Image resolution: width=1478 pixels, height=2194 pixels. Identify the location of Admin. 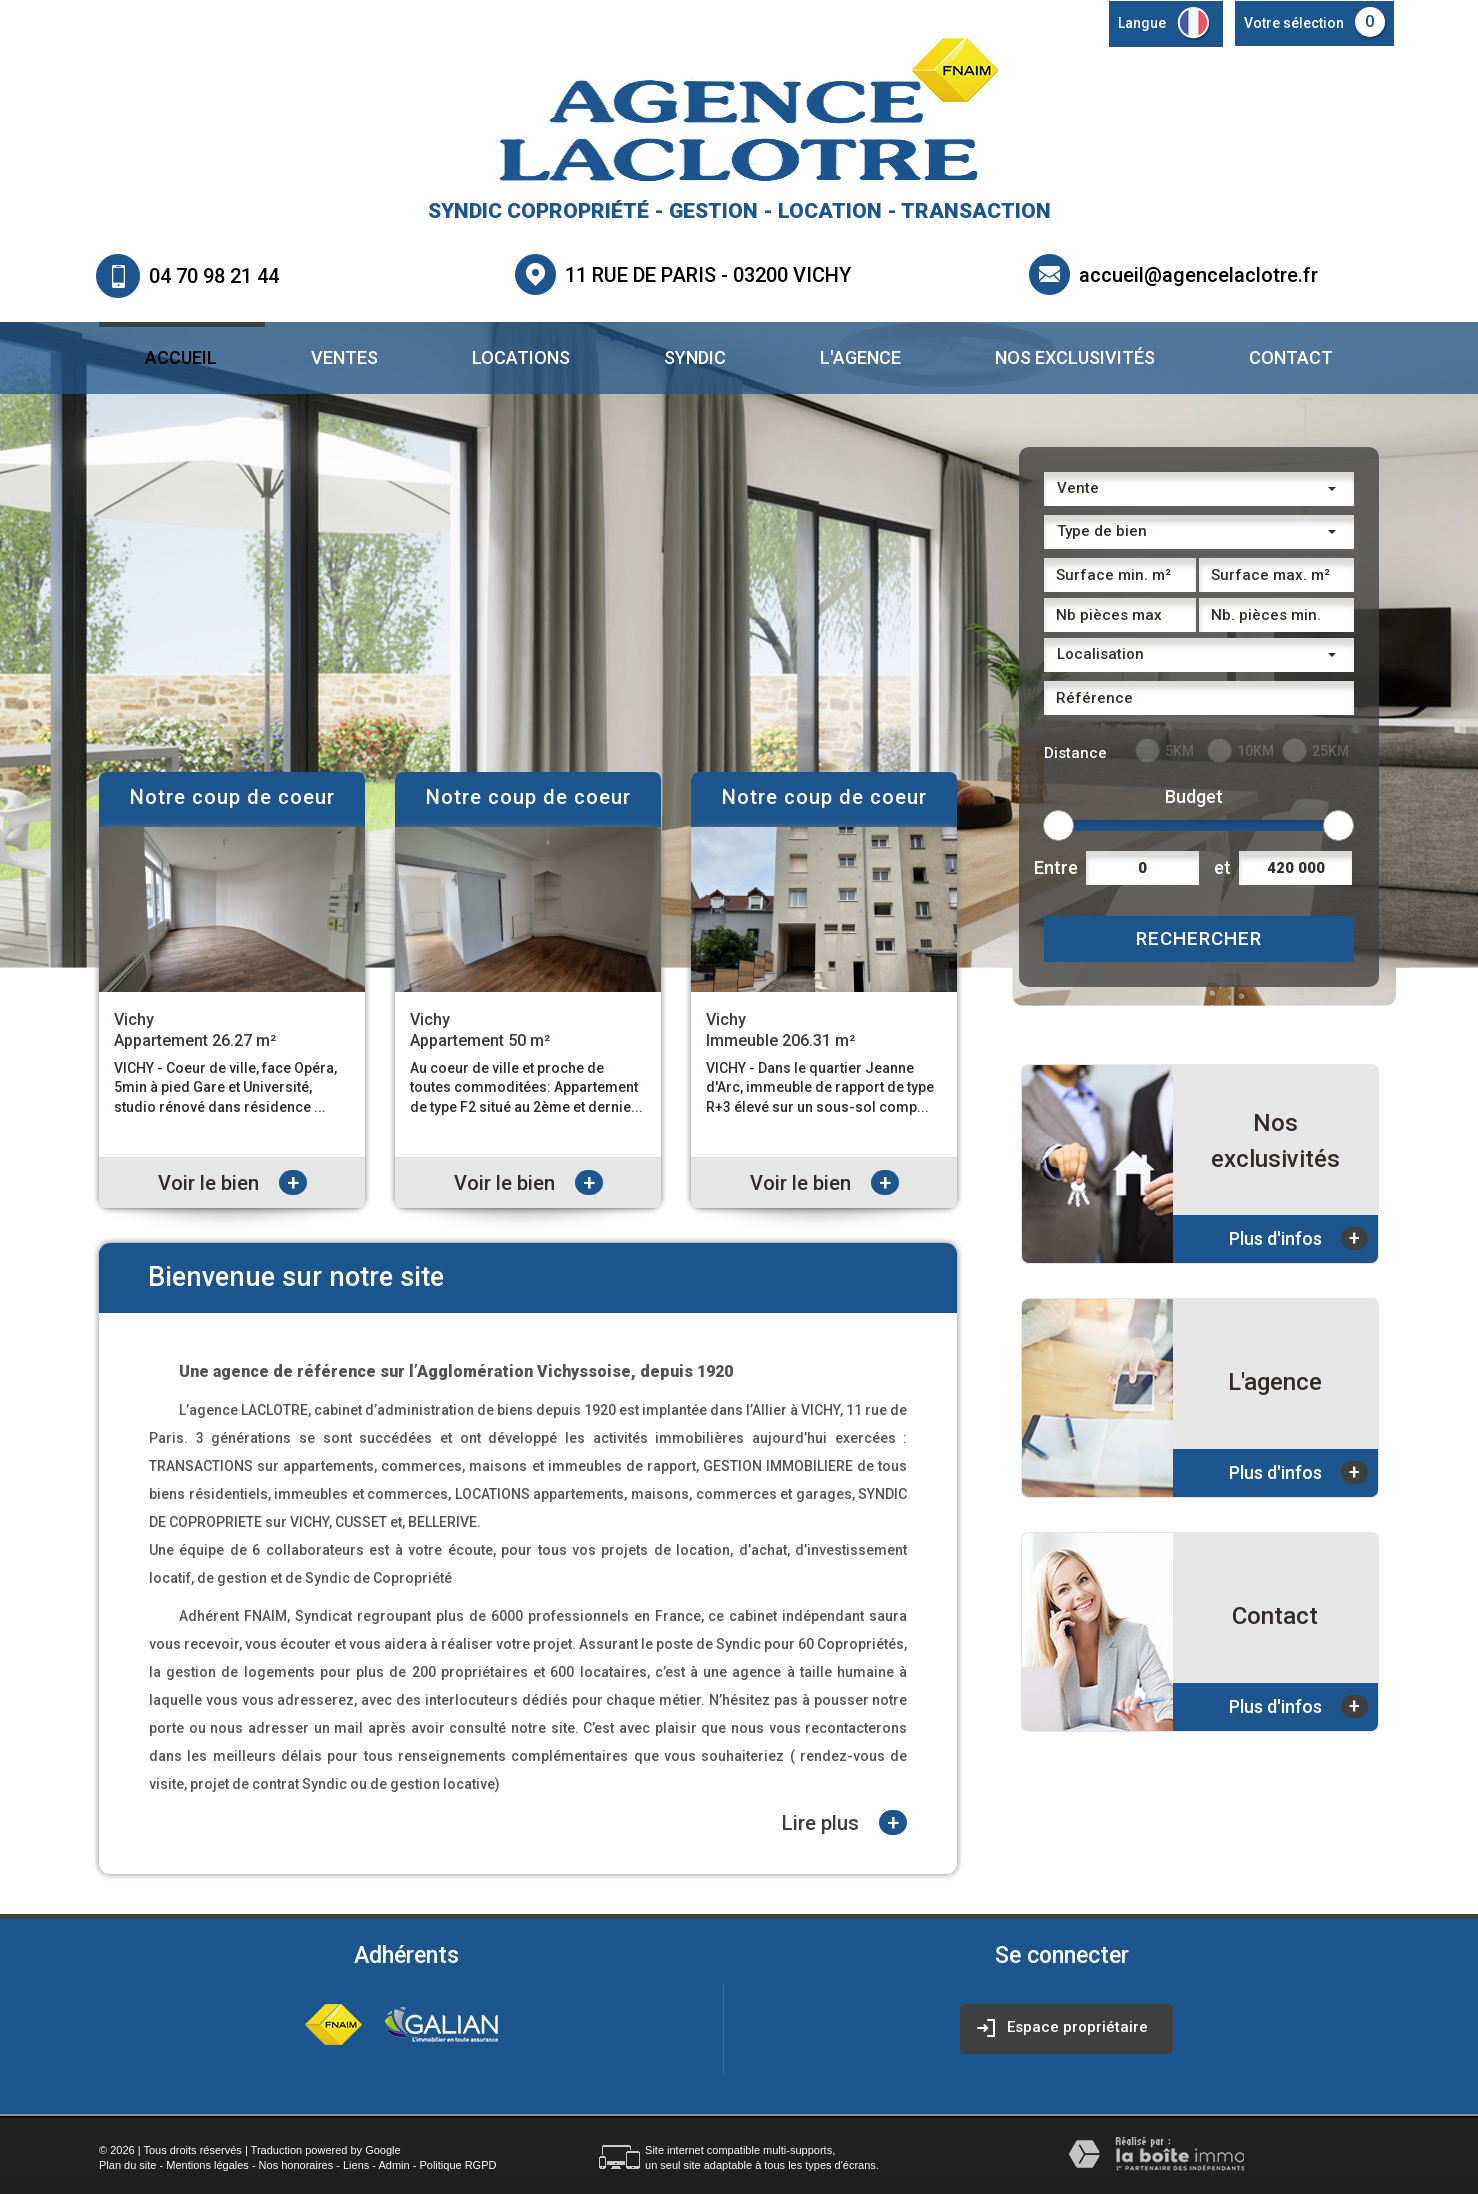
(393, 2165).